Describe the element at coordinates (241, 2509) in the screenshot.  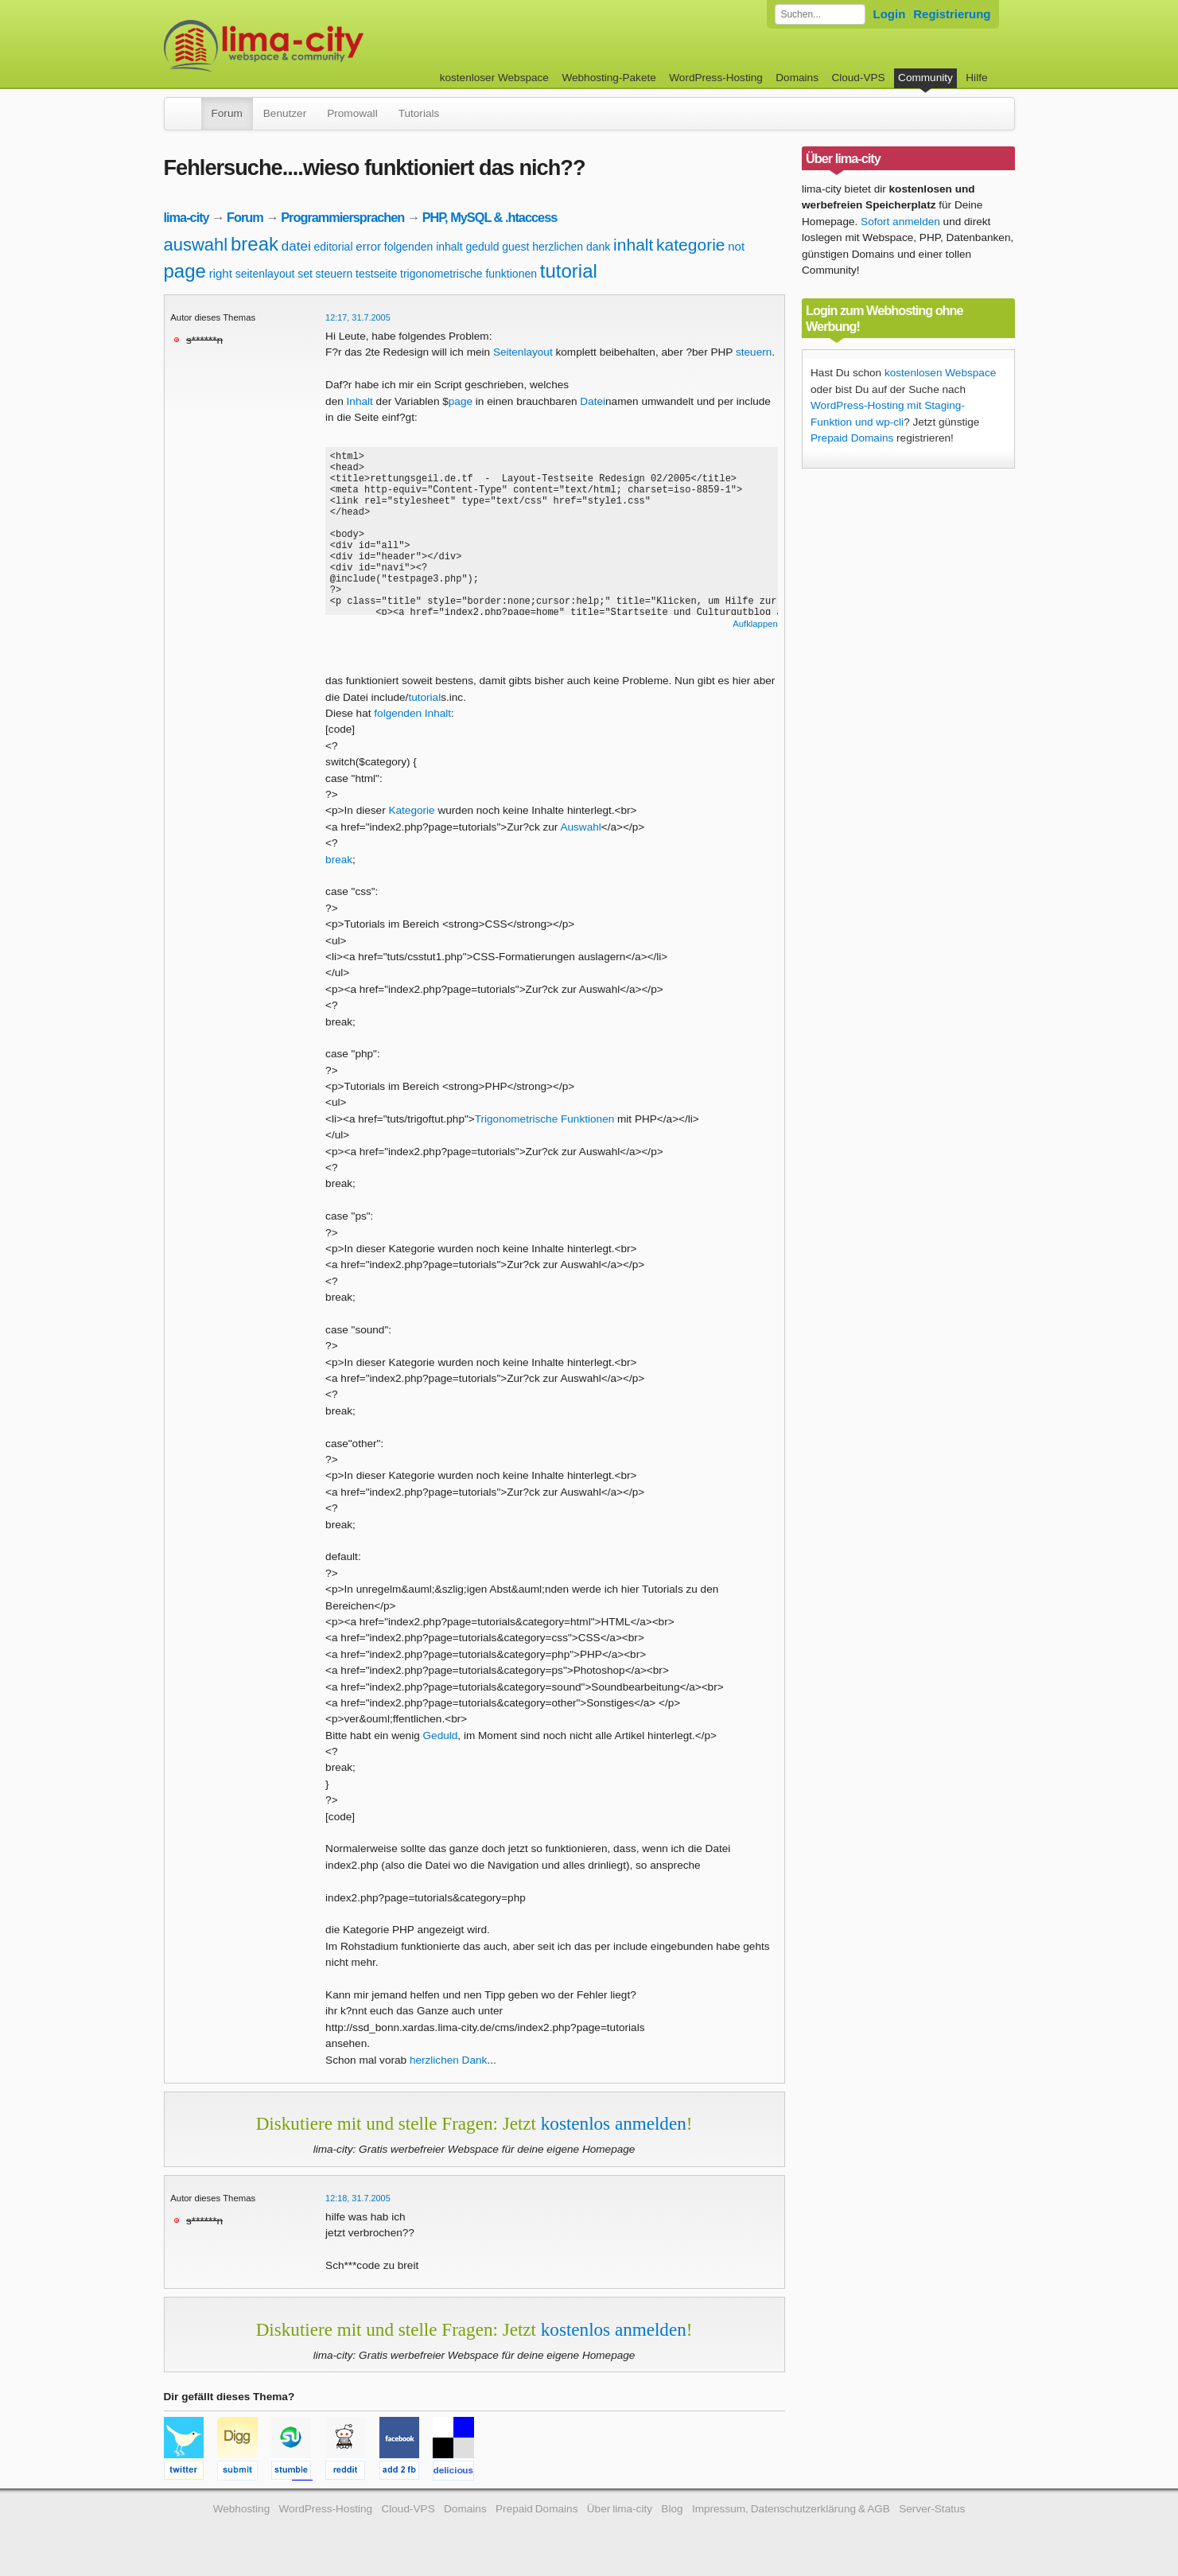
I see `Webhosting` at that location.